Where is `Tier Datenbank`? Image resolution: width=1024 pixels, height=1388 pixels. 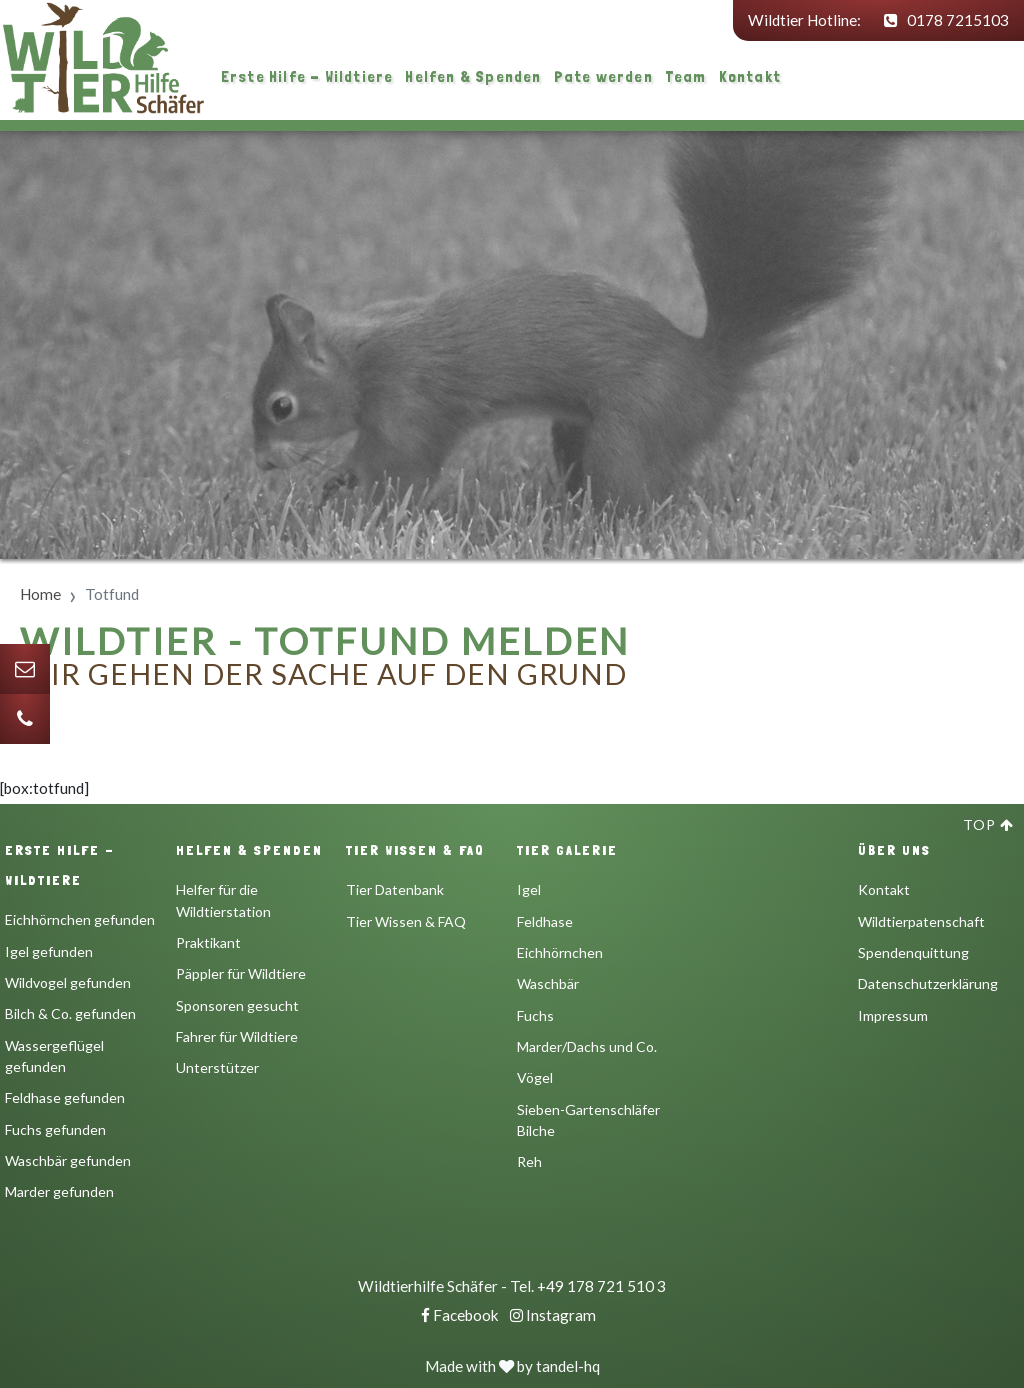
Tier Datenbank is located at coordinates (395, 889).